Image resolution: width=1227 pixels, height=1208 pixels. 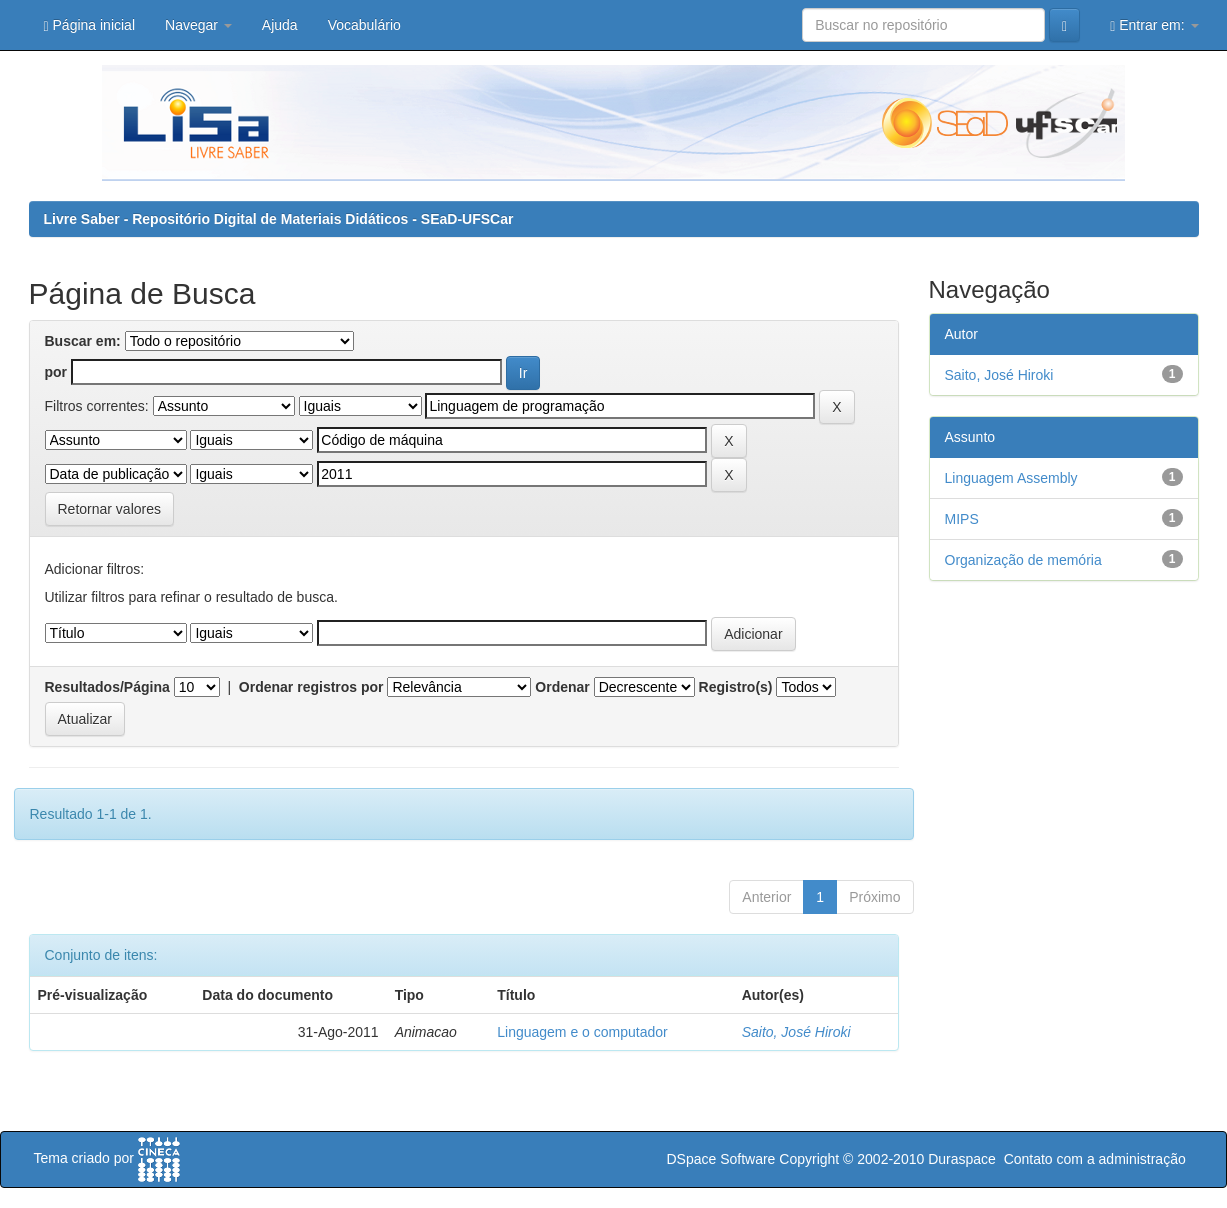 What do you see at coordinates (582, 1032) in the screenshot?
I see `Linguagem e o computador` at bounding box center [582, 1032].